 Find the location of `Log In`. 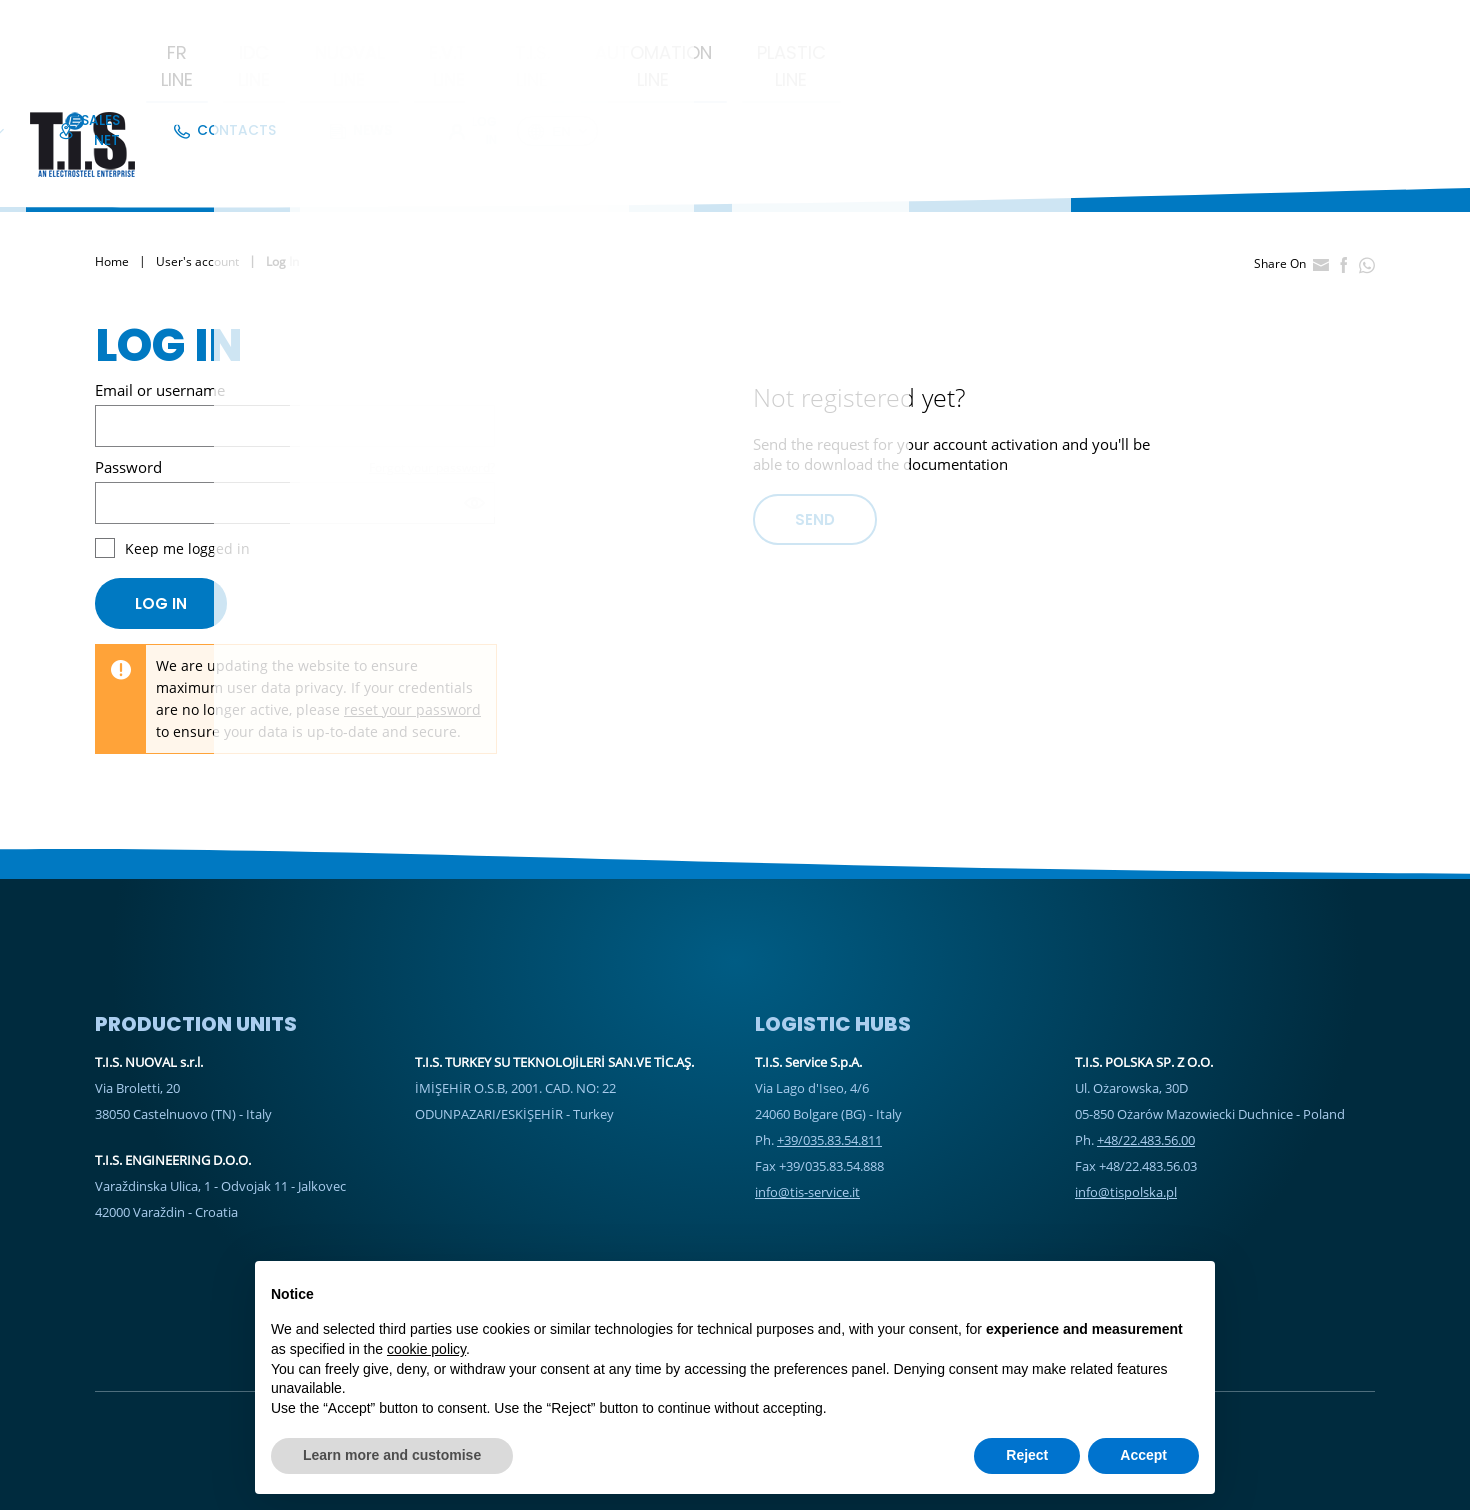

Log In is located at coordinates (1308, 24).